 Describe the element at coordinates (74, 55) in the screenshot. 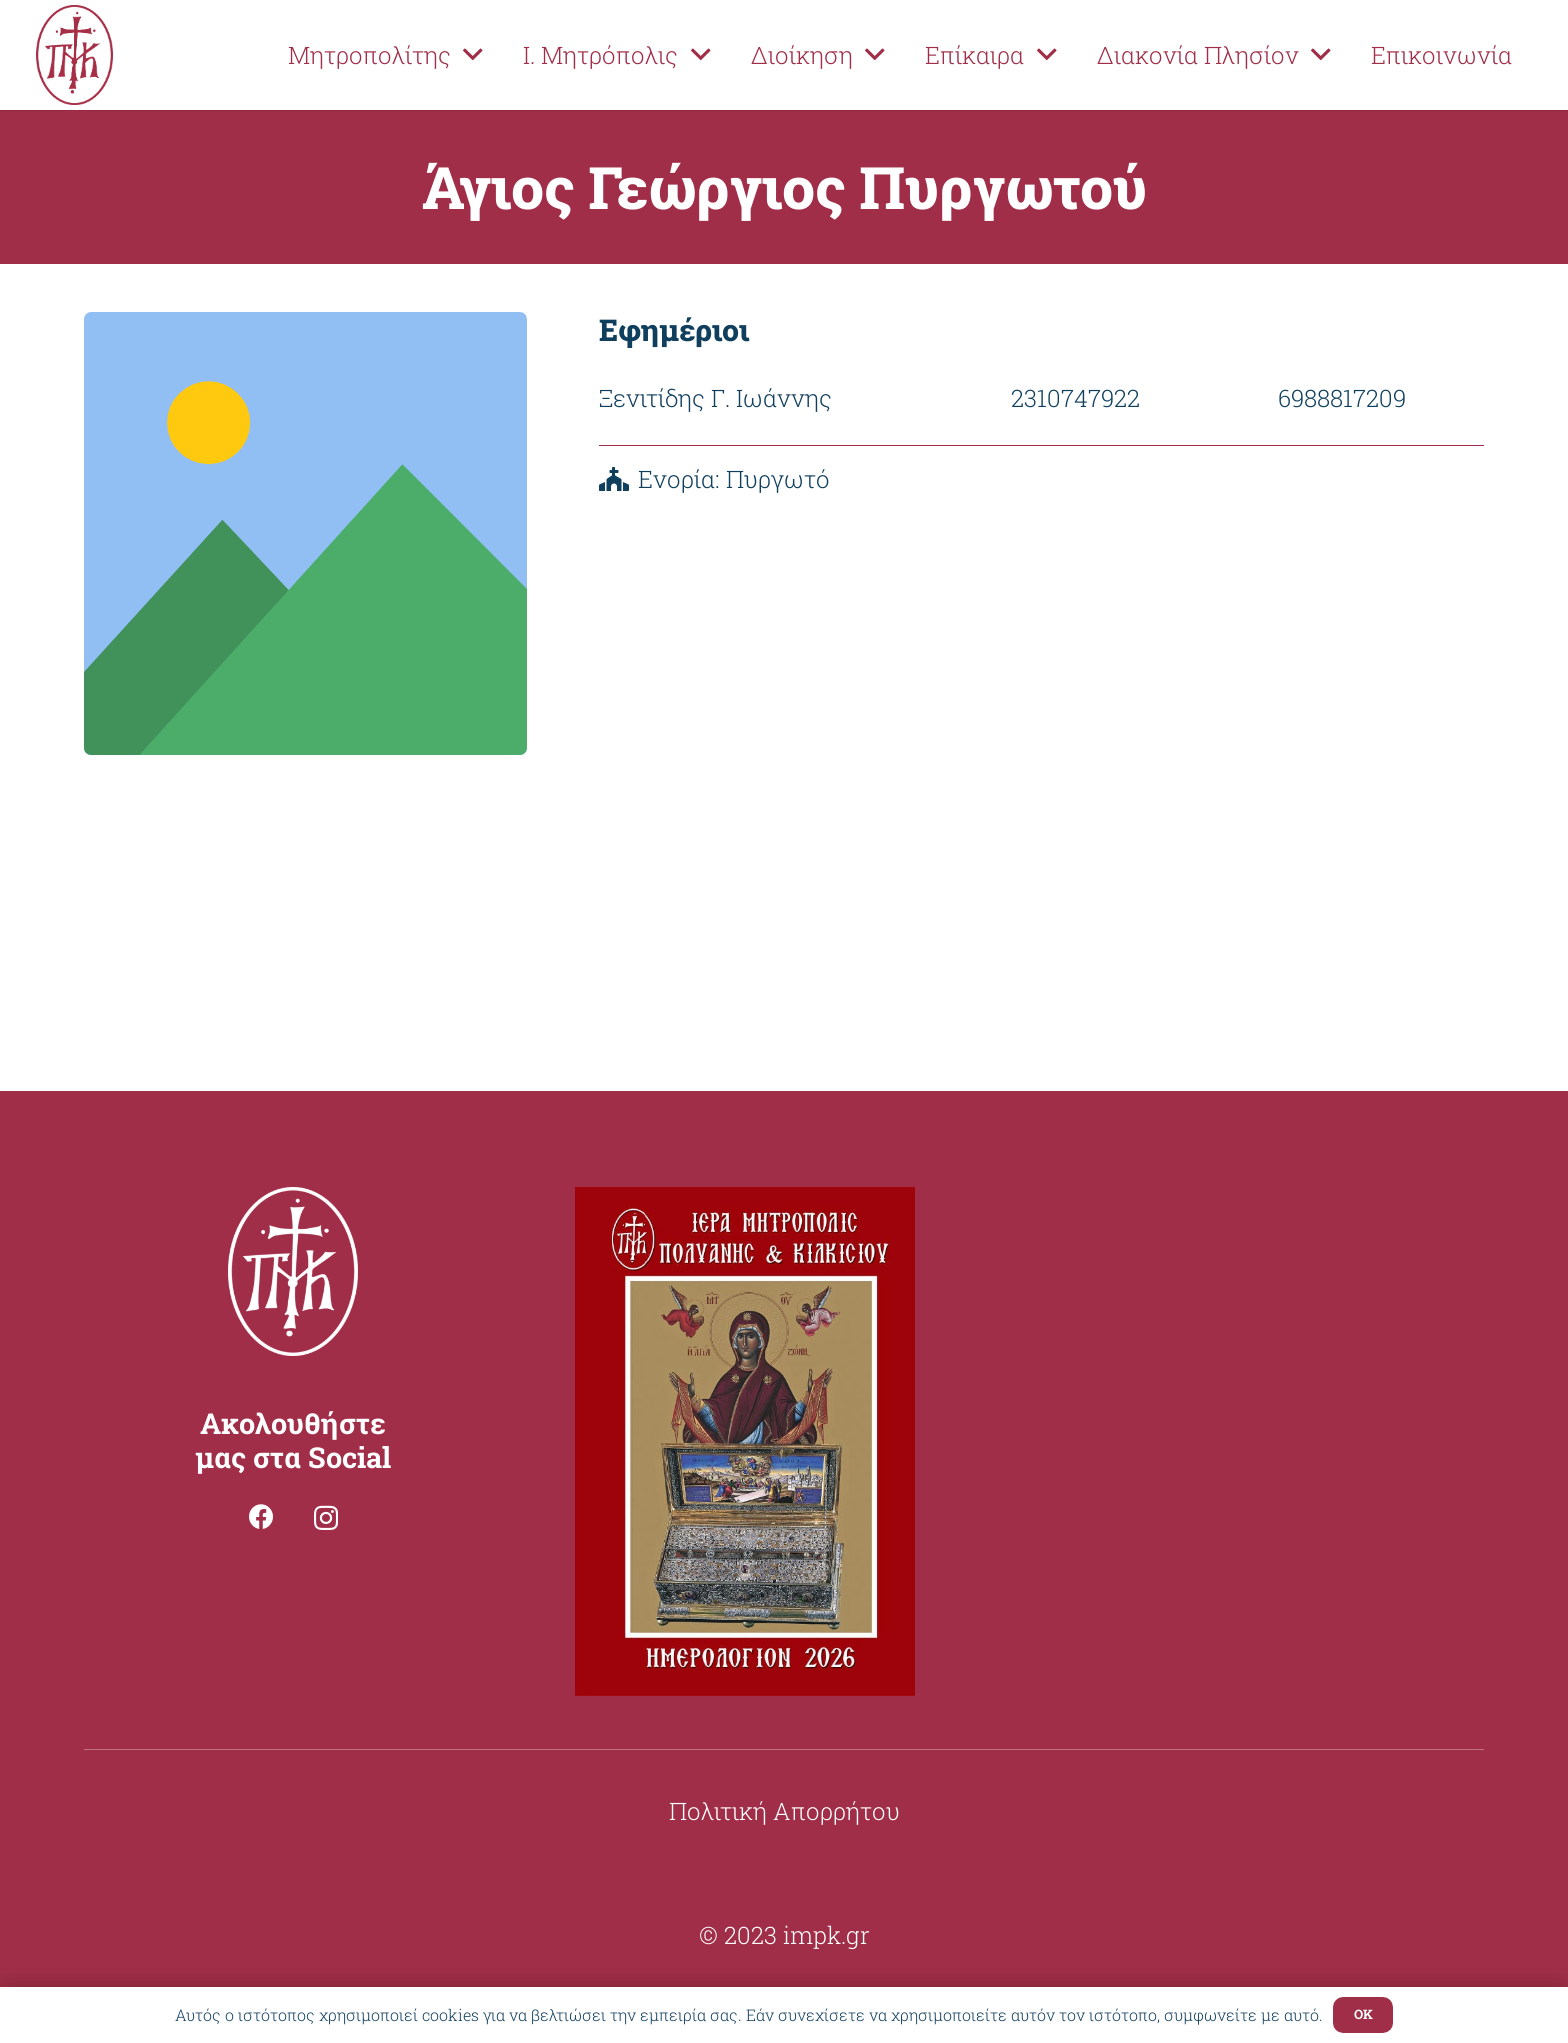

I see `[Σύνδεσμος]` at that location.